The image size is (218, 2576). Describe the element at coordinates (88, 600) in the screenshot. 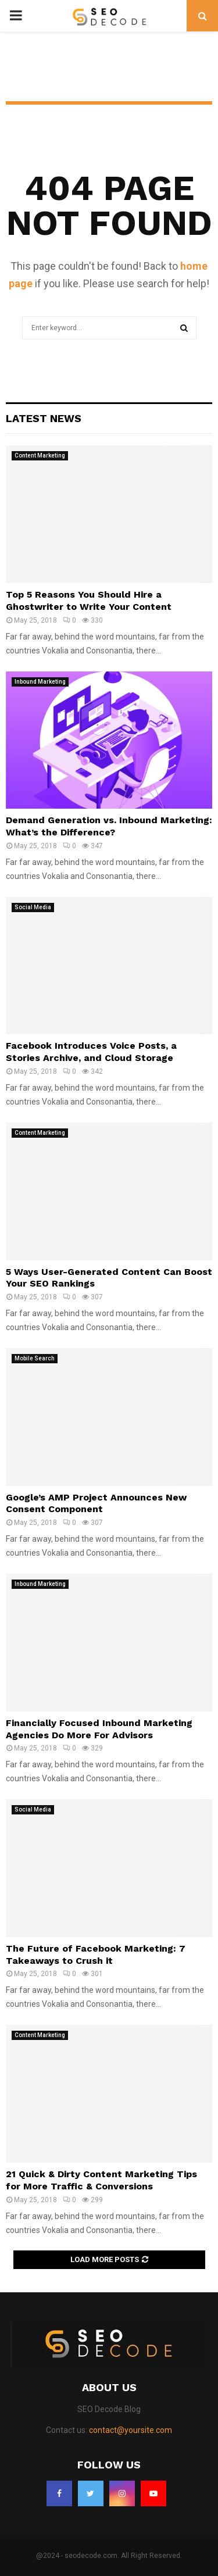

I see `Top 5 Reasons You Should Hire a Ghostwriter to Write Your Content` at that location.